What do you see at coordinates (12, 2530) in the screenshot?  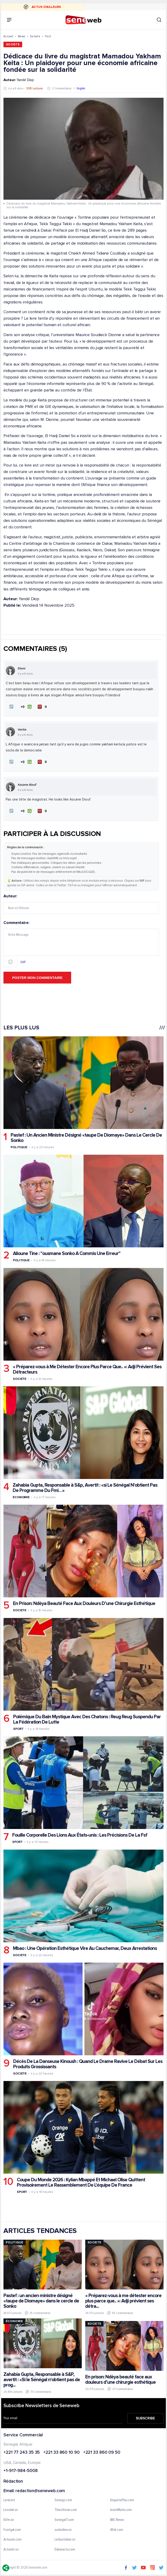 I see `Footgal.com` at bounding box center [12, 2530].